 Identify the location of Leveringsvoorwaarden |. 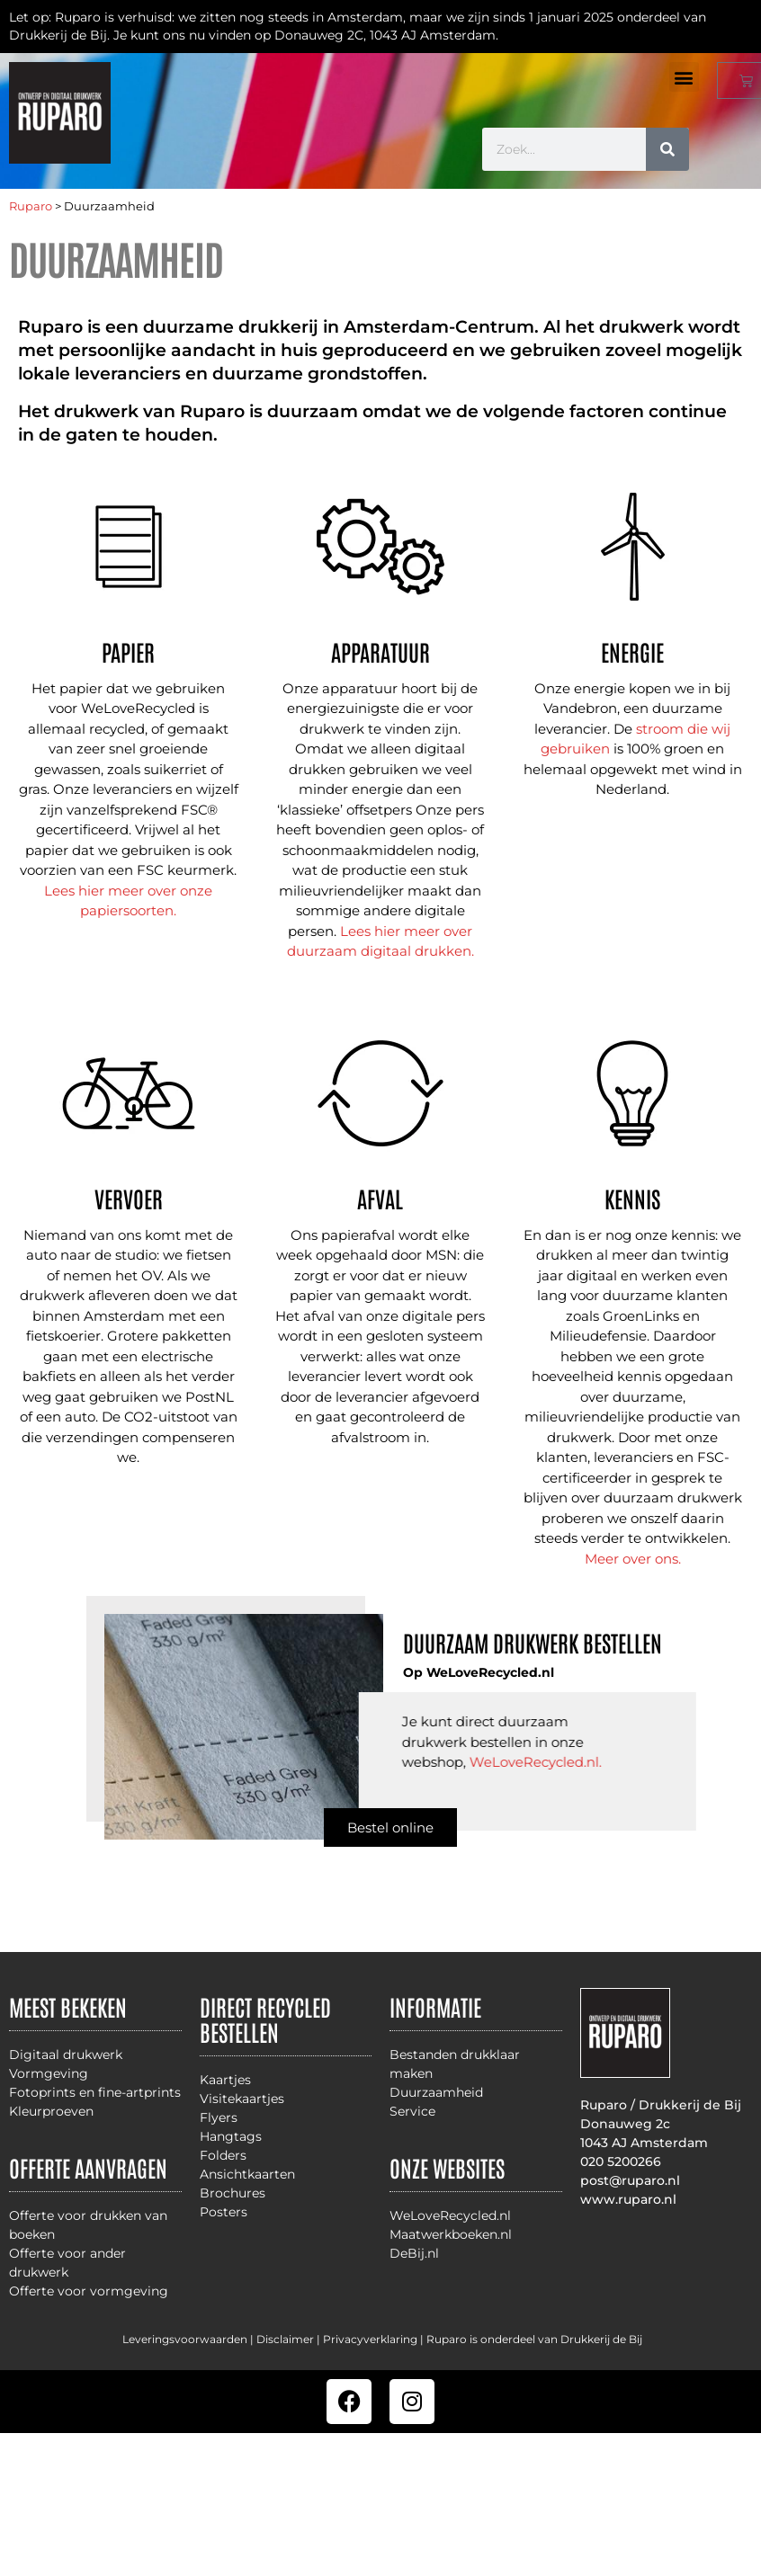
(189, 2339).